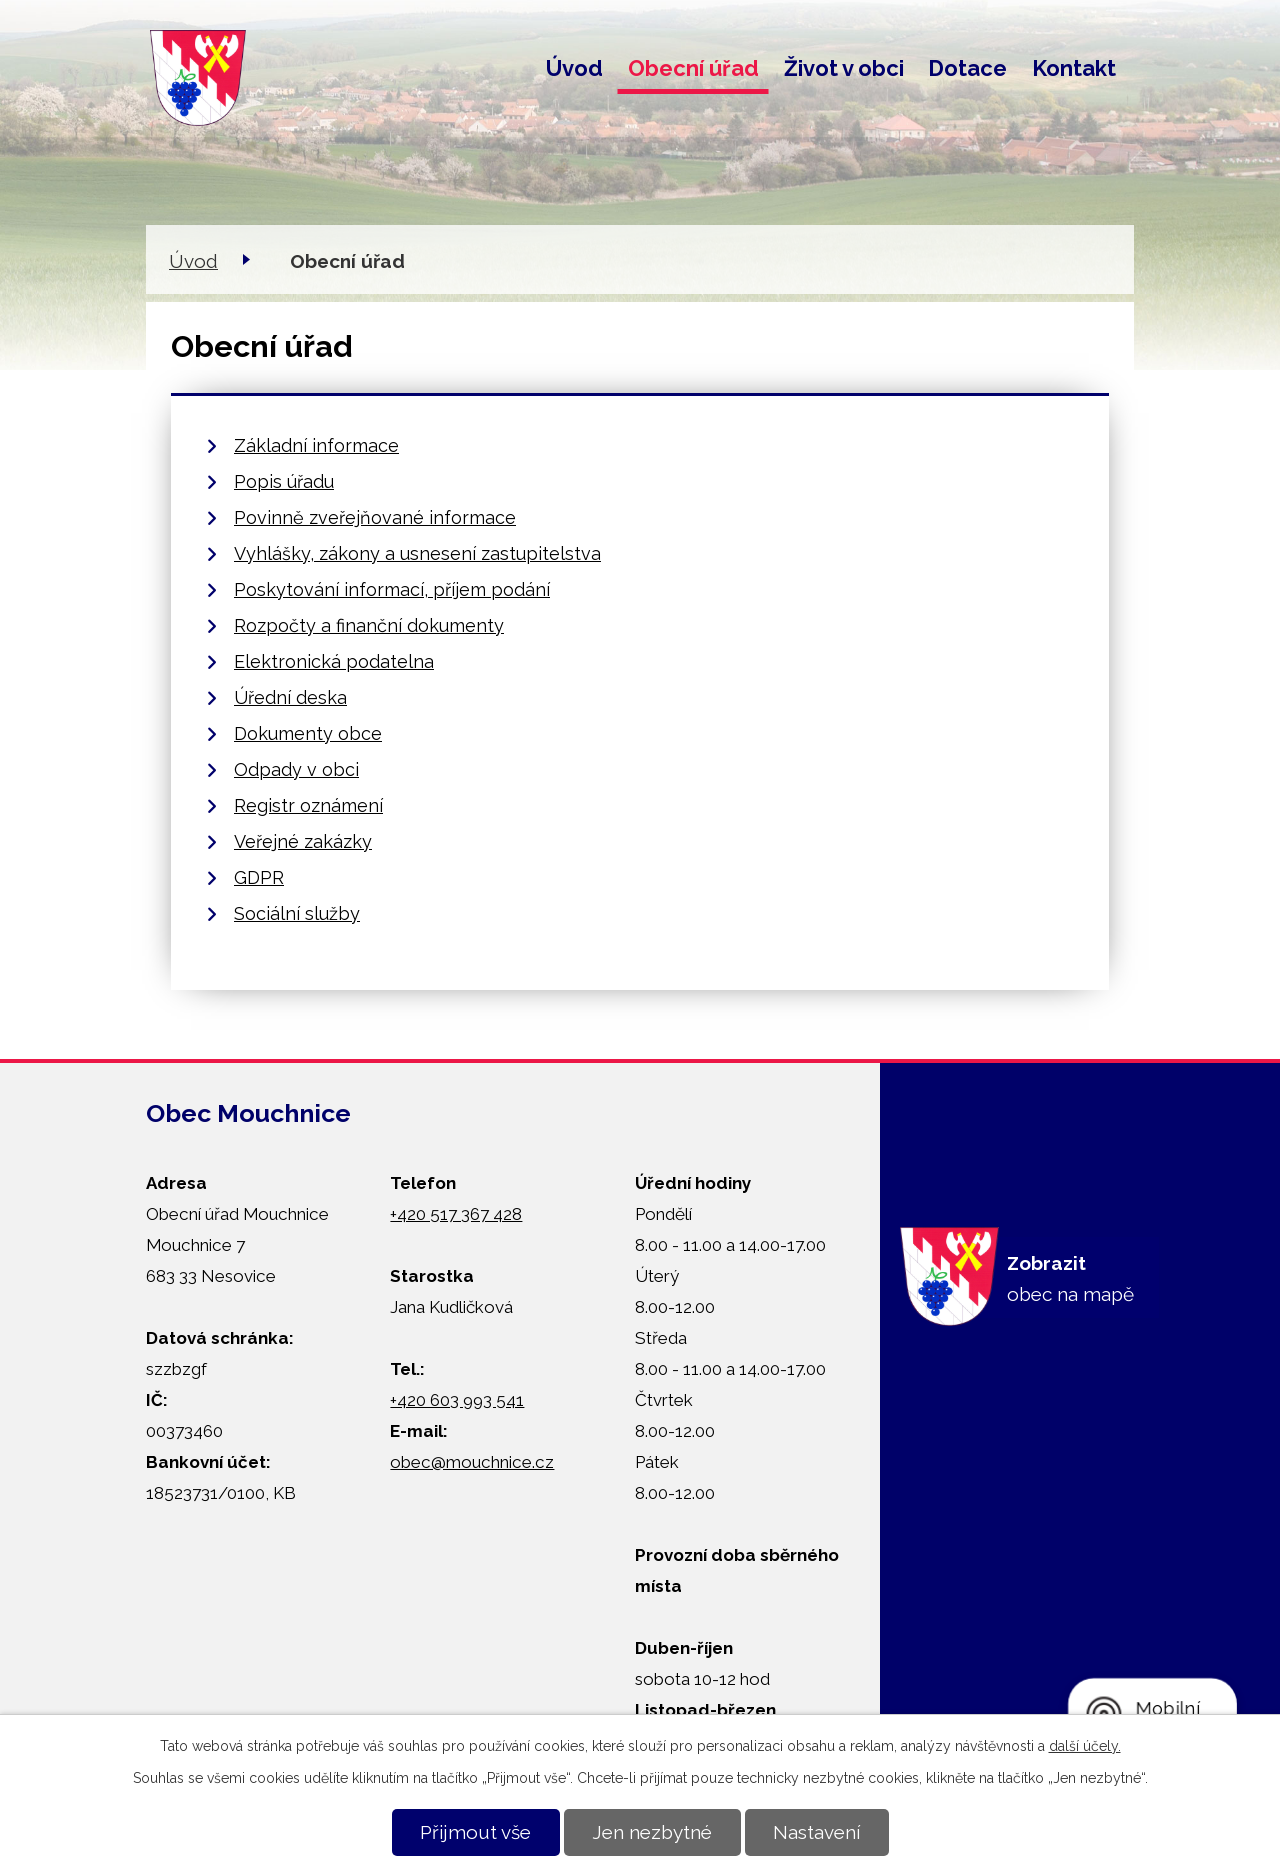 The image size is (1280, 1875). Describe the element at coordinates (574, 68) in the screenshot. I see `Úvod` at that location.